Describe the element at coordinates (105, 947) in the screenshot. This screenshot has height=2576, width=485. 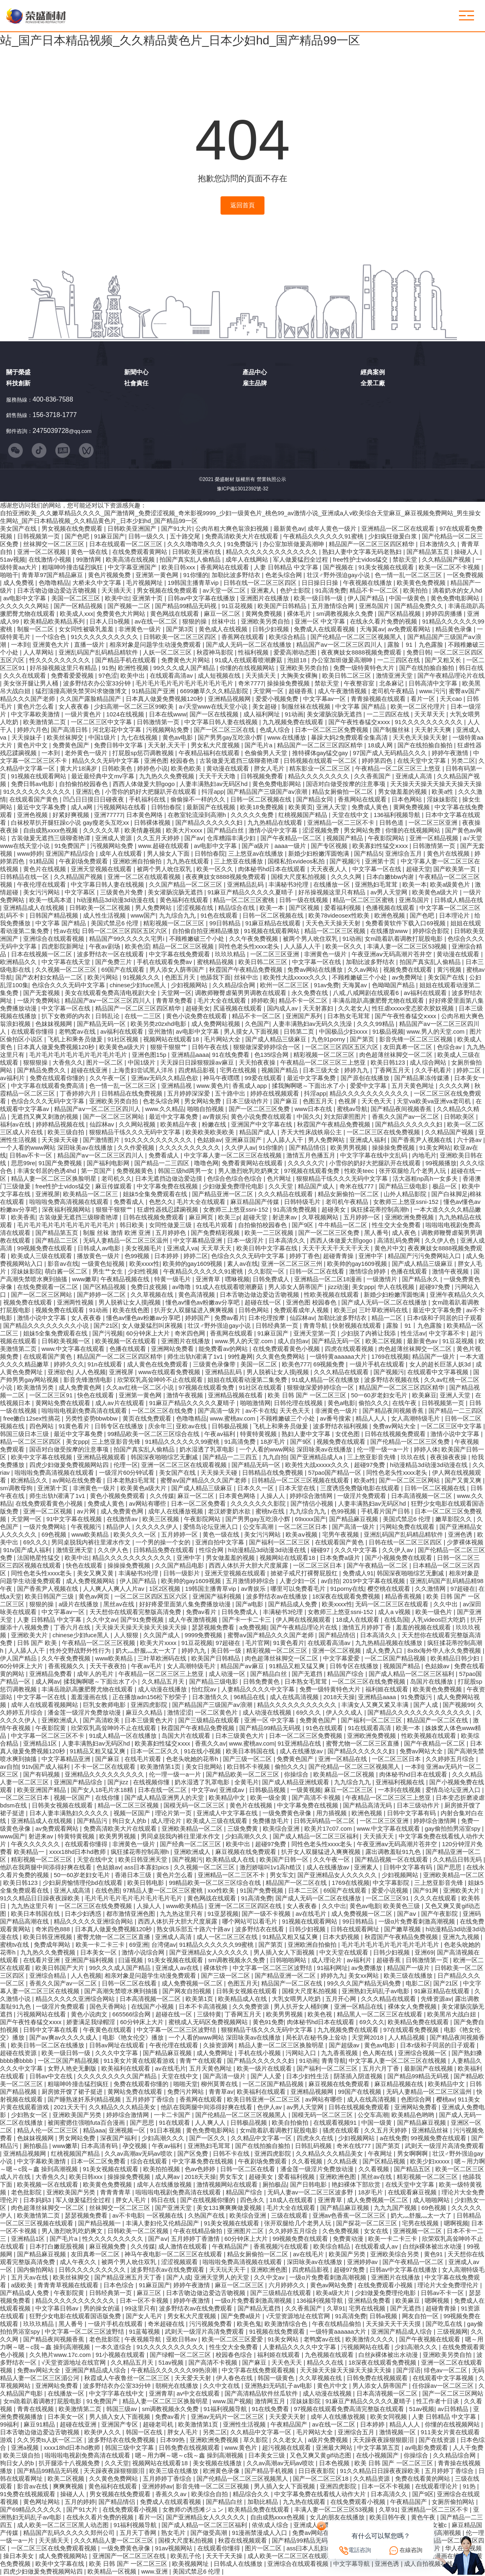
I see `午夜av剧场` at that location.